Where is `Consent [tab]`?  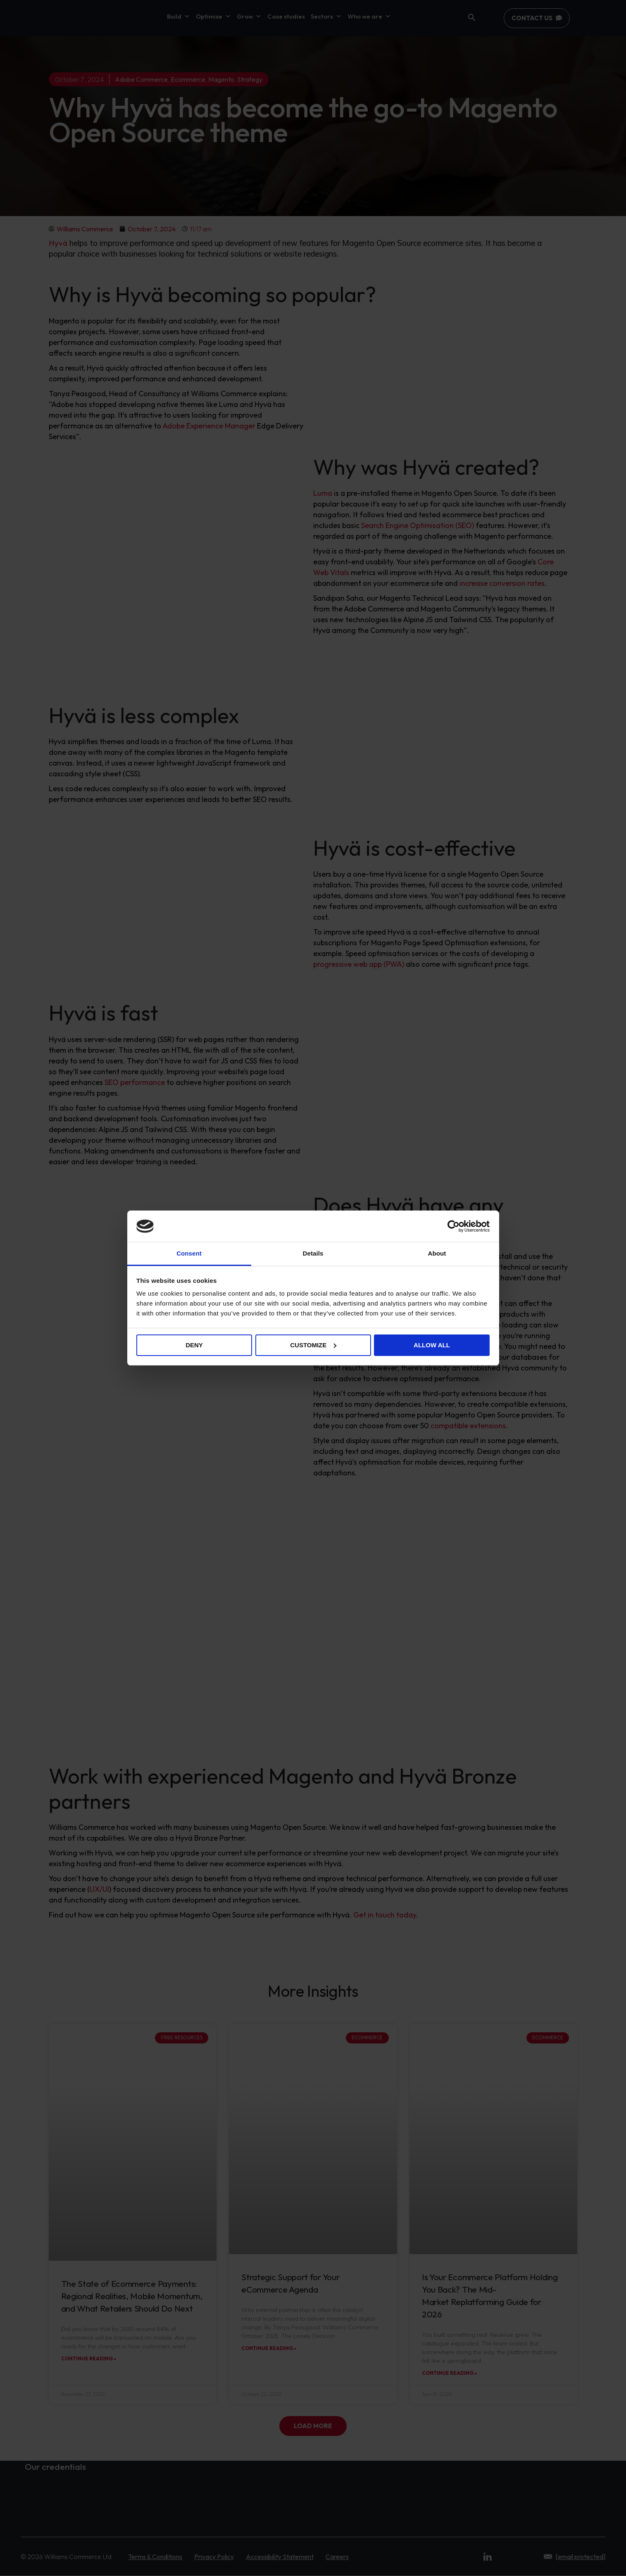 Consent [tab] is located at coordinates (189, 1253).